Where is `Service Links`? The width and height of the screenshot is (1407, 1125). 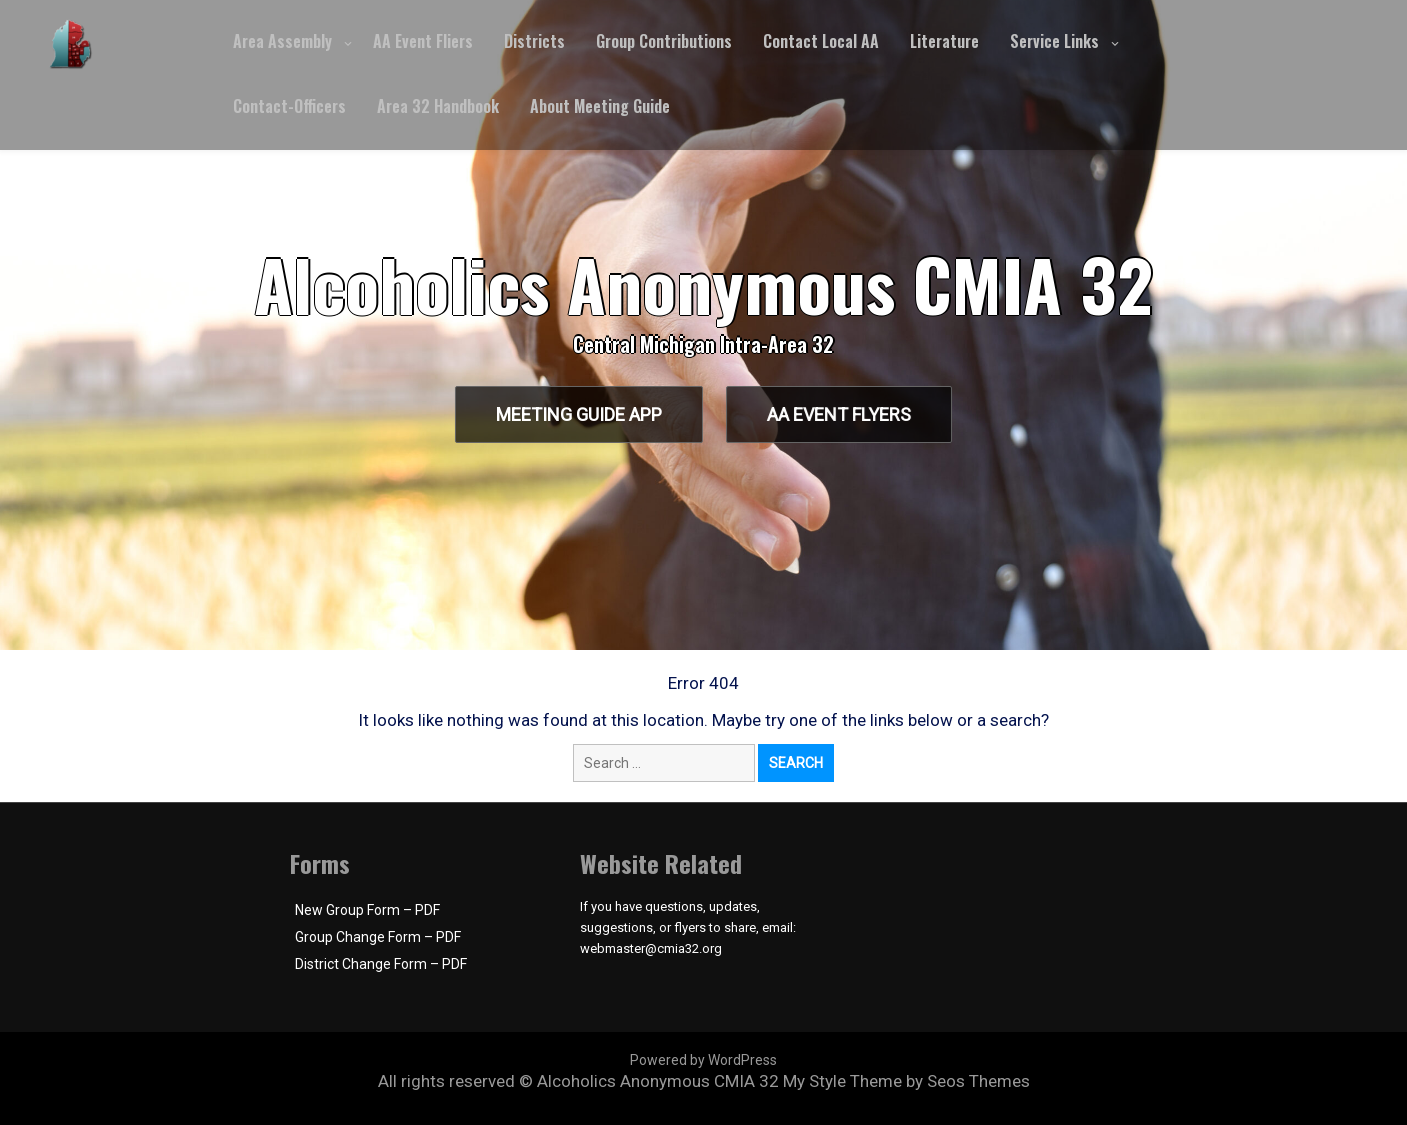 Service Links is located at coordinates (1054, 41).